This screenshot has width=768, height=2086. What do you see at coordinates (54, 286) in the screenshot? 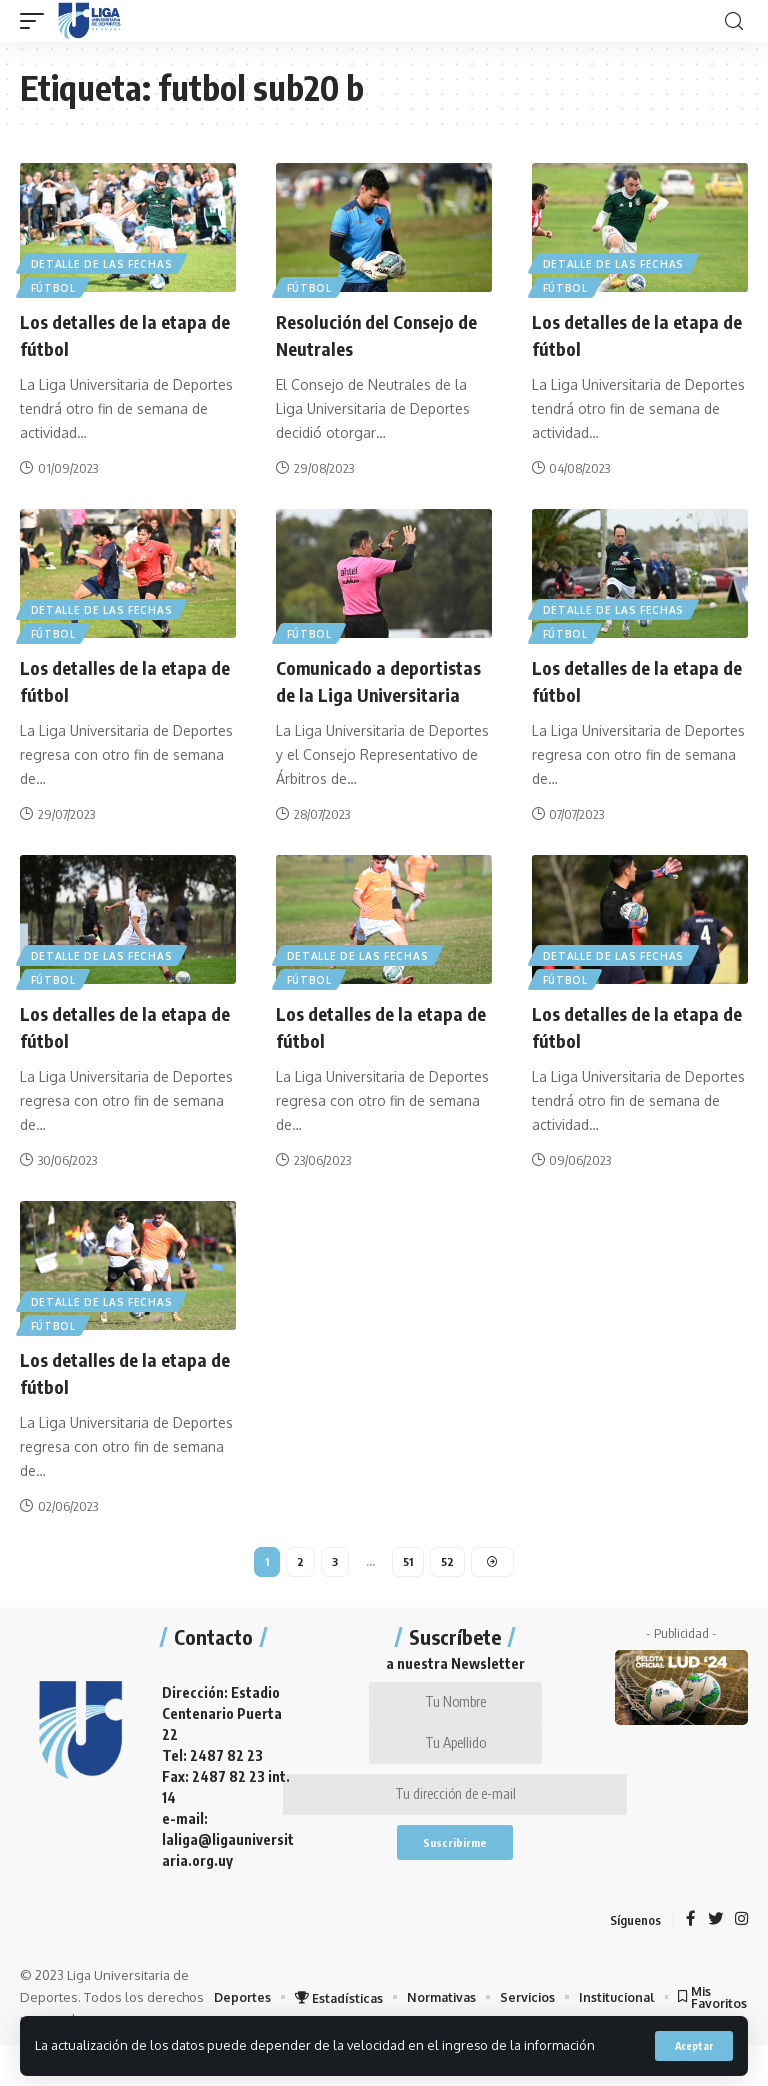
I see `Fútbol` at bounding box center [54, 286].